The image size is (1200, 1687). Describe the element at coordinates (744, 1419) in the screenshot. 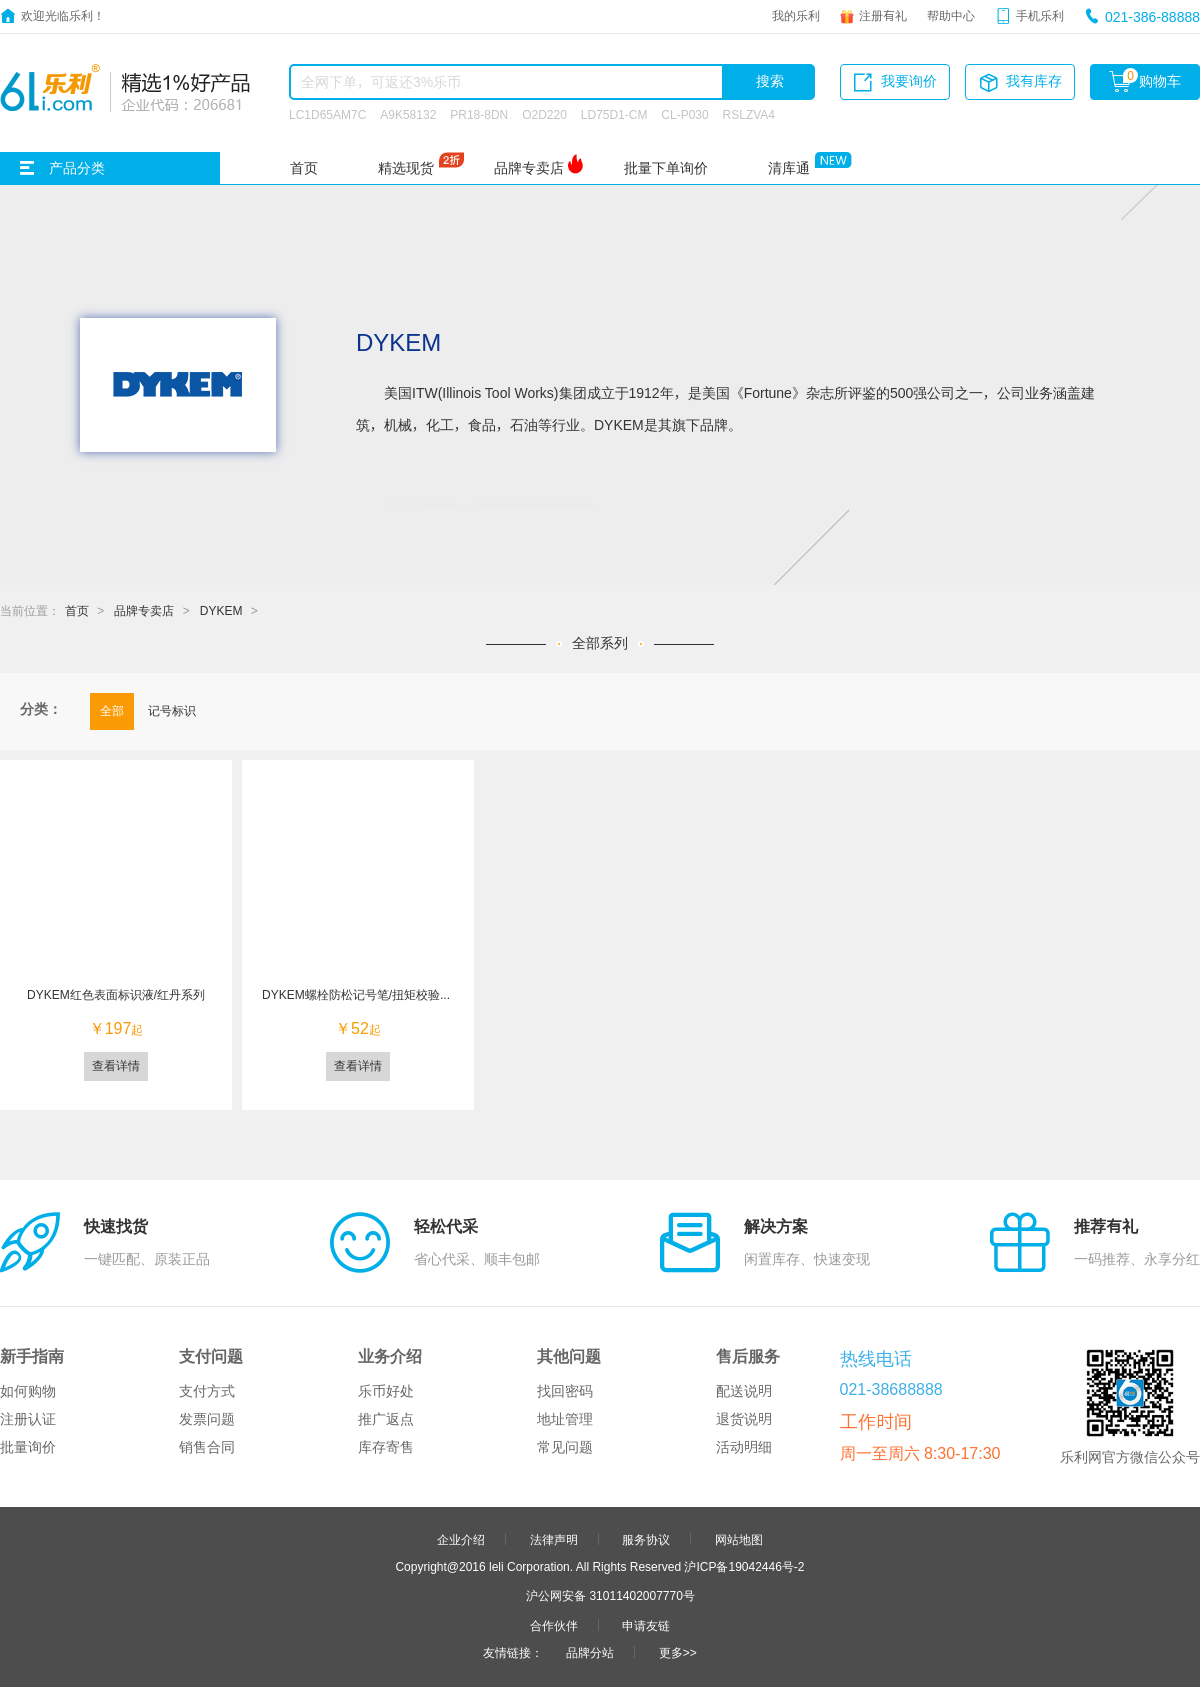

I see `退货说明` at that location.